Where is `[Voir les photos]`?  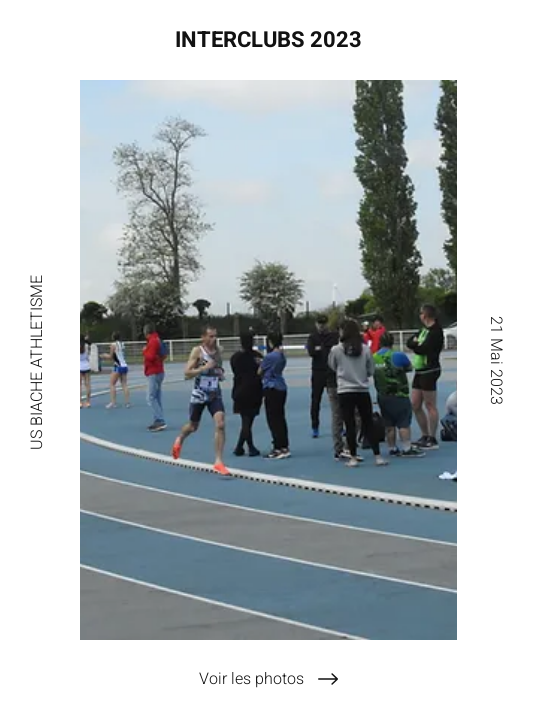
[Voir les photos] is located at coordinates (268, 679).